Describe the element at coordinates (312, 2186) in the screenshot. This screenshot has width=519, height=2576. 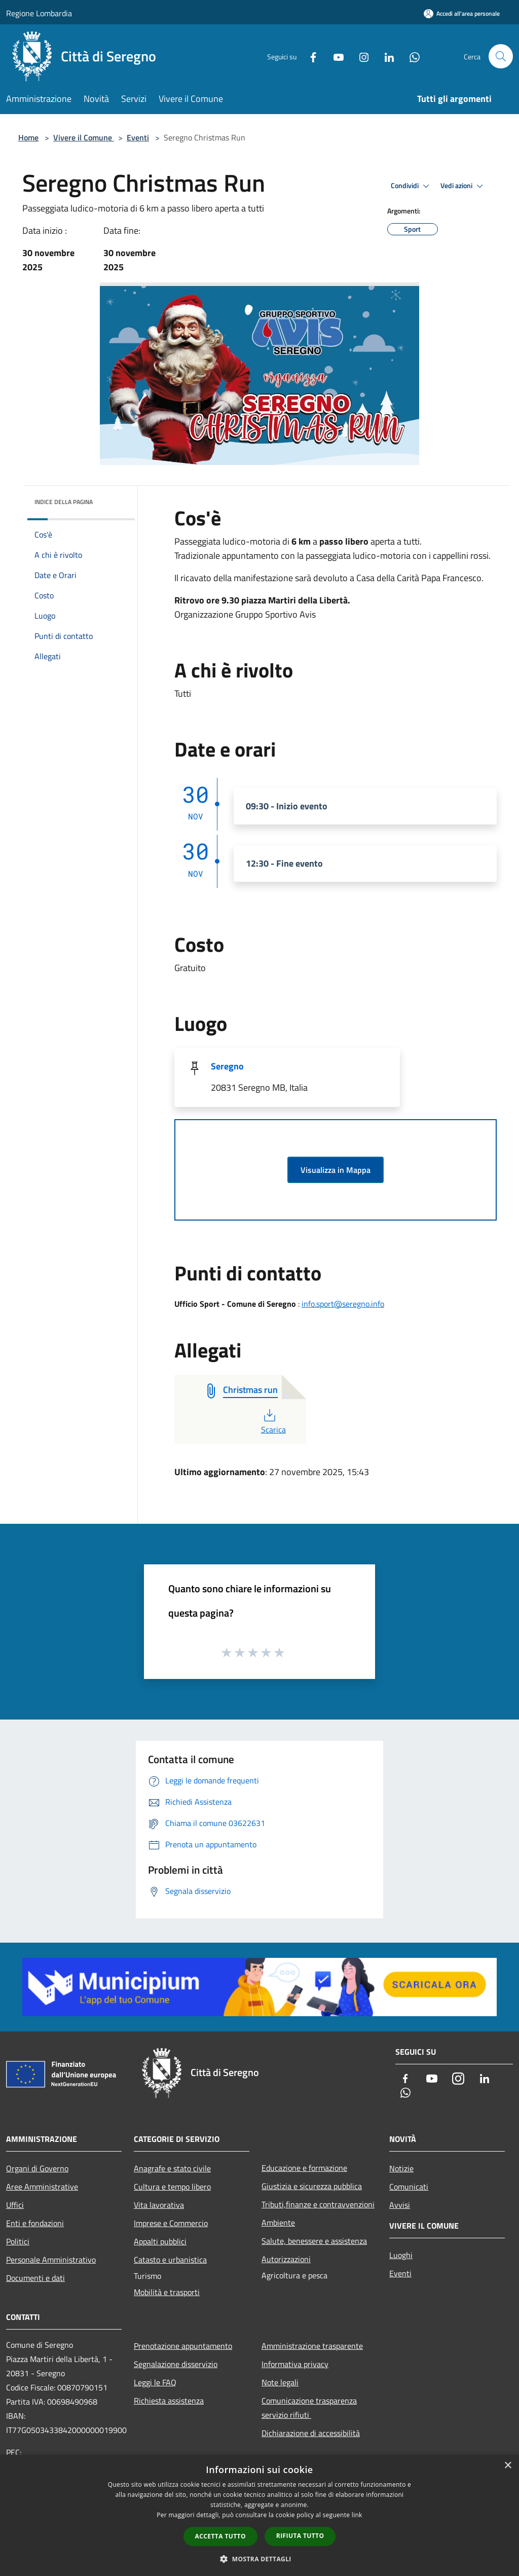
I see `Giustizia e sicurezza pubblica` at that location.